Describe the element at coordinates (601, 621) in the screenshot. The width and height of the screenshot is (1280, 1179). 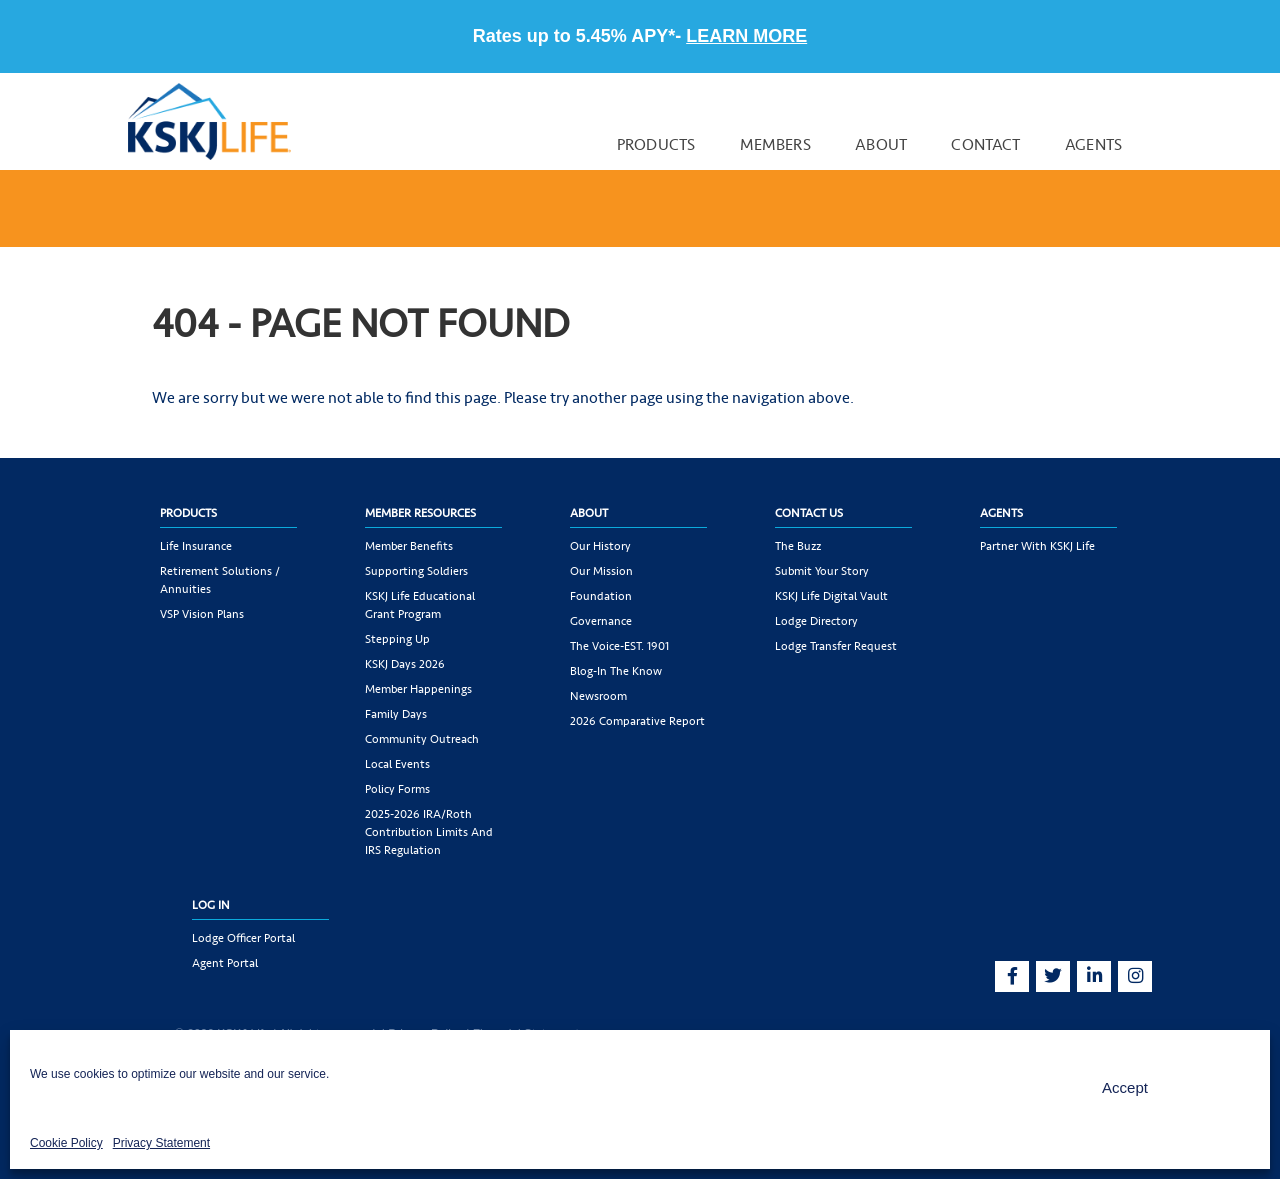
I see `Governance` at that location.